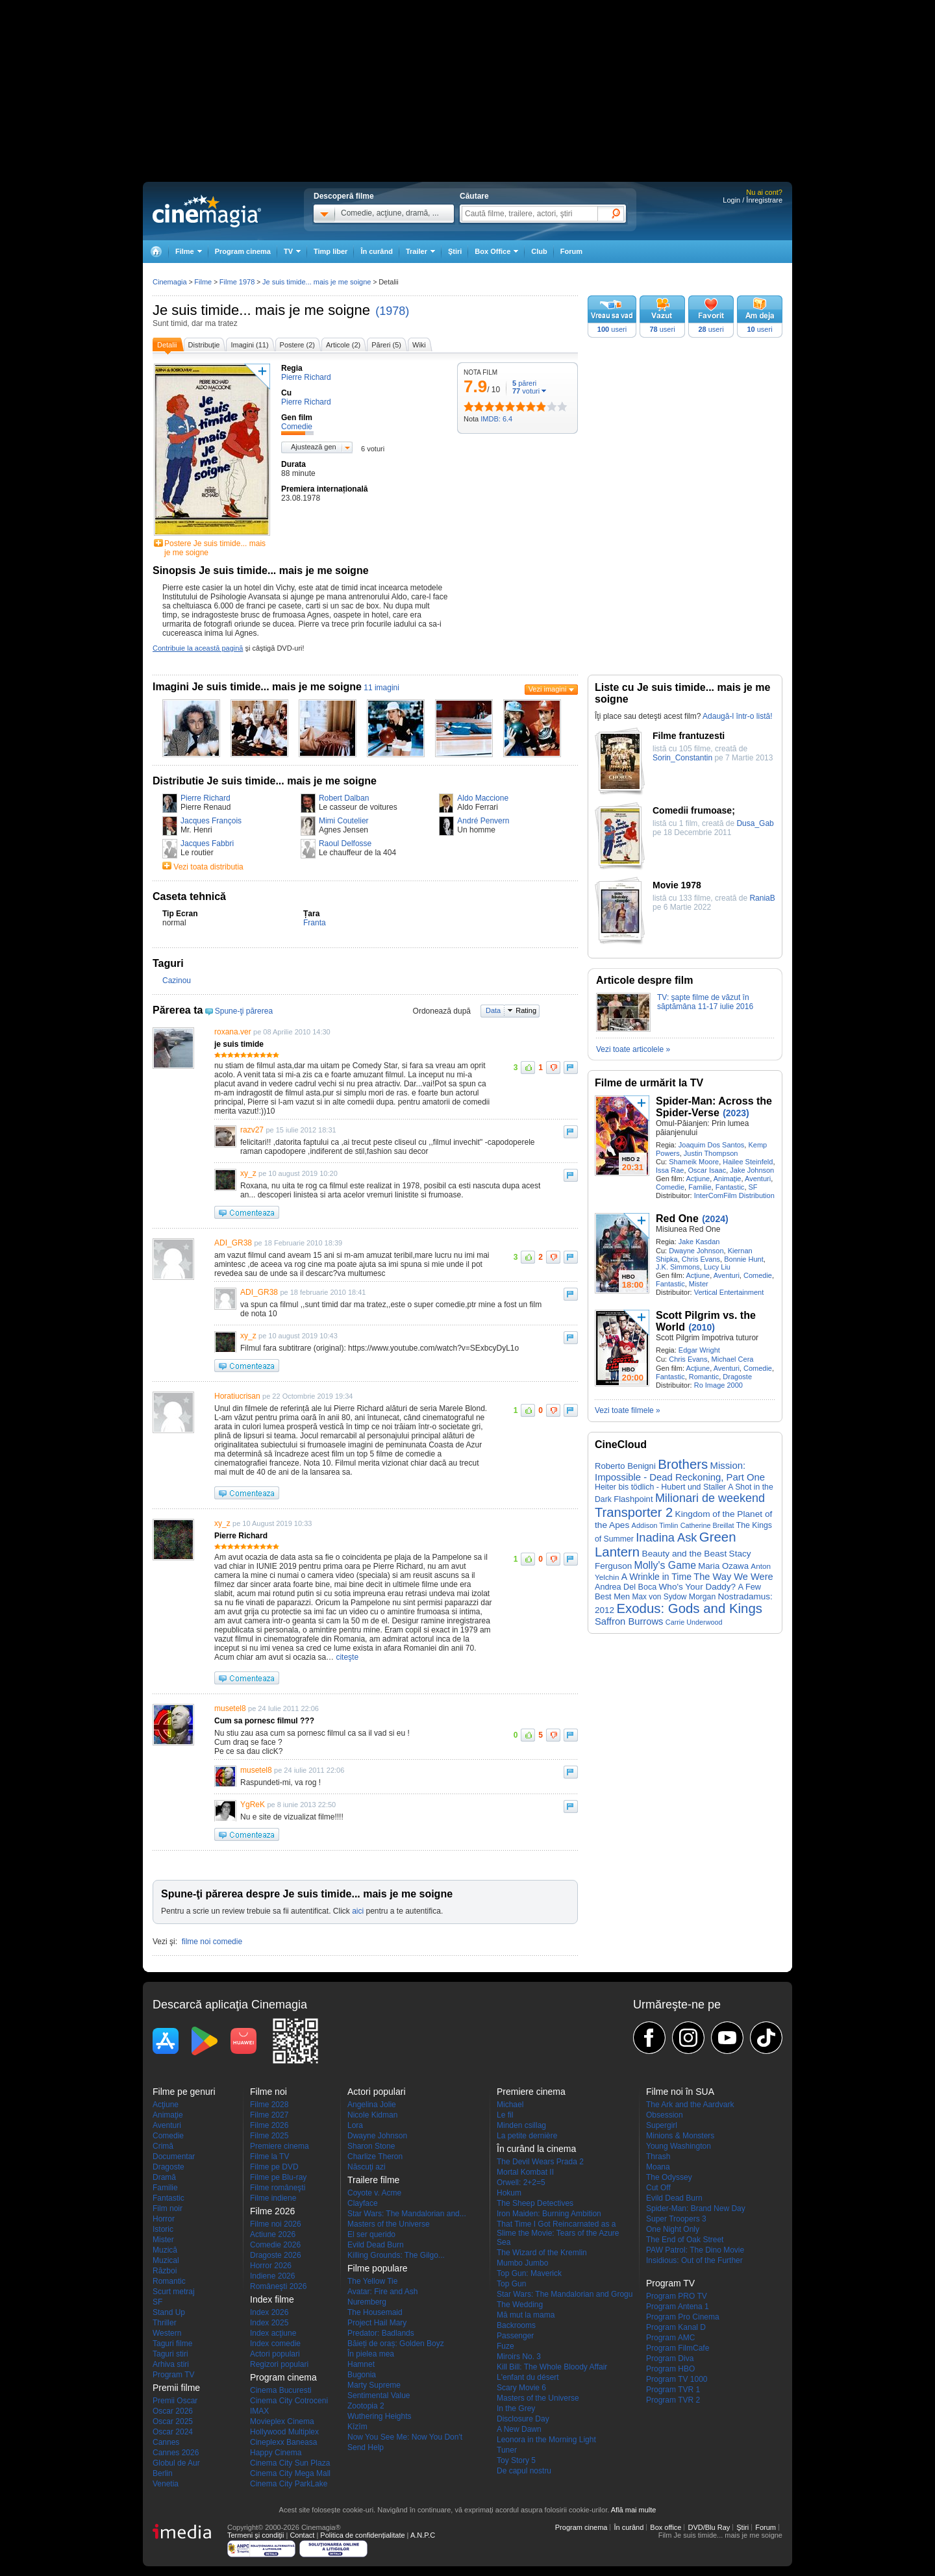 The width and height of the screenshot is (935, 2576). Describe the element at coordinates (375, 2156) in the screenshot. I see `Charlize Theron` at that location.